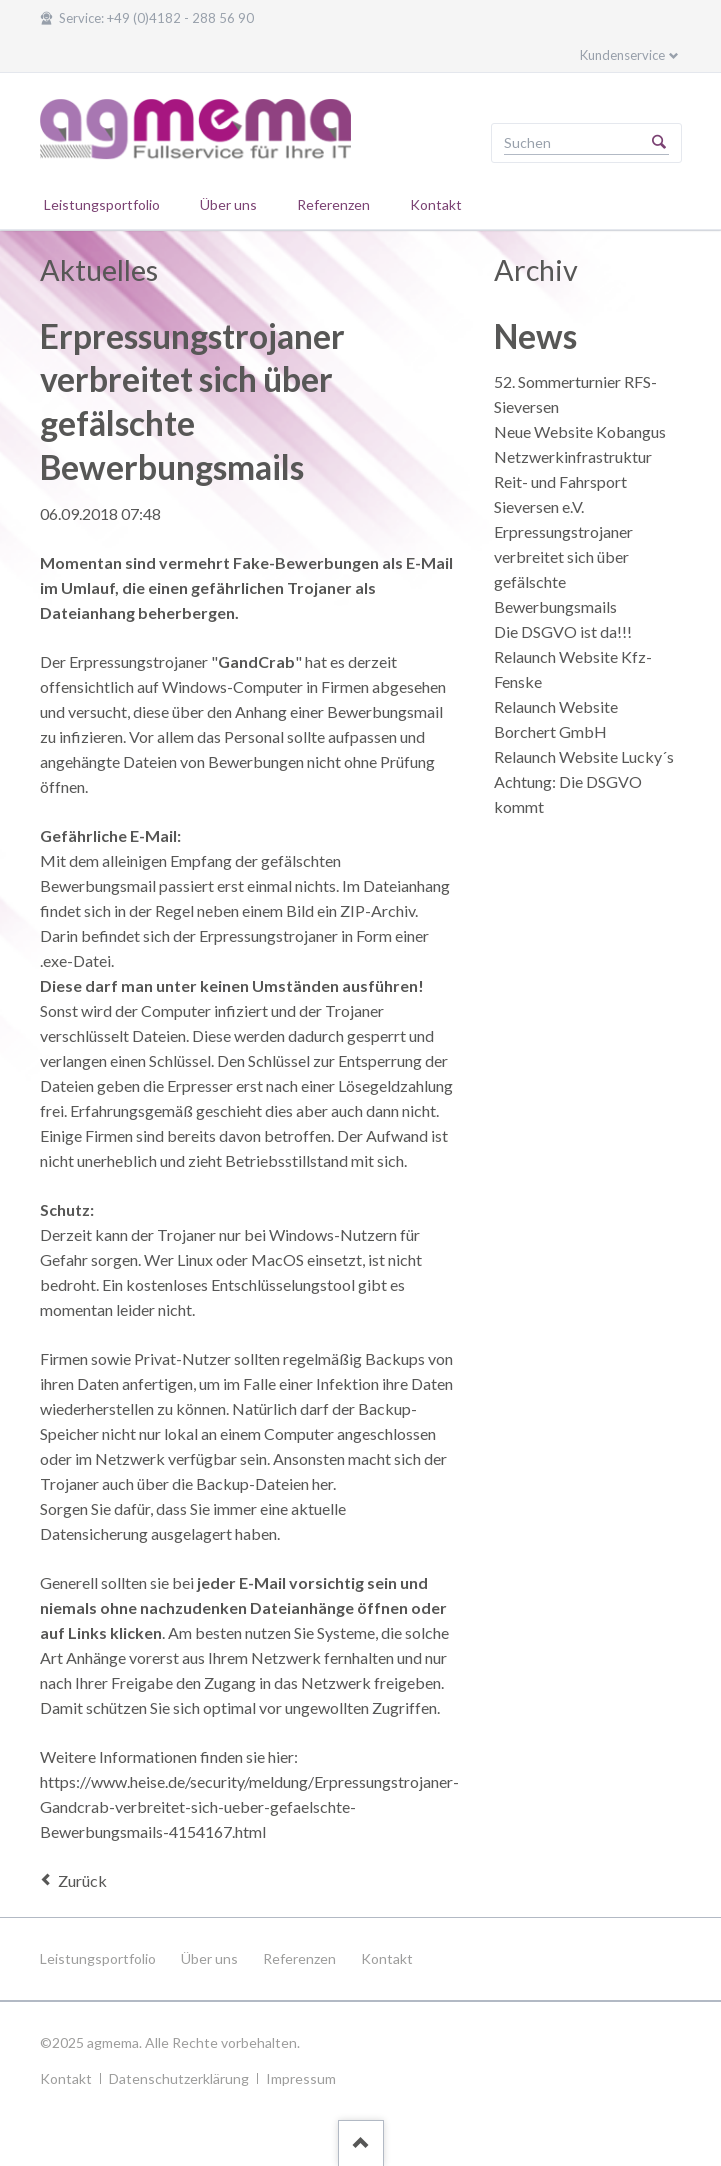 The height and width of the screenshot is (2166, 721). What do you see at coordinates (179, 2078) in the screenshot?
I see `Datenschutzerklärung` at bounding box center [179, 2078].